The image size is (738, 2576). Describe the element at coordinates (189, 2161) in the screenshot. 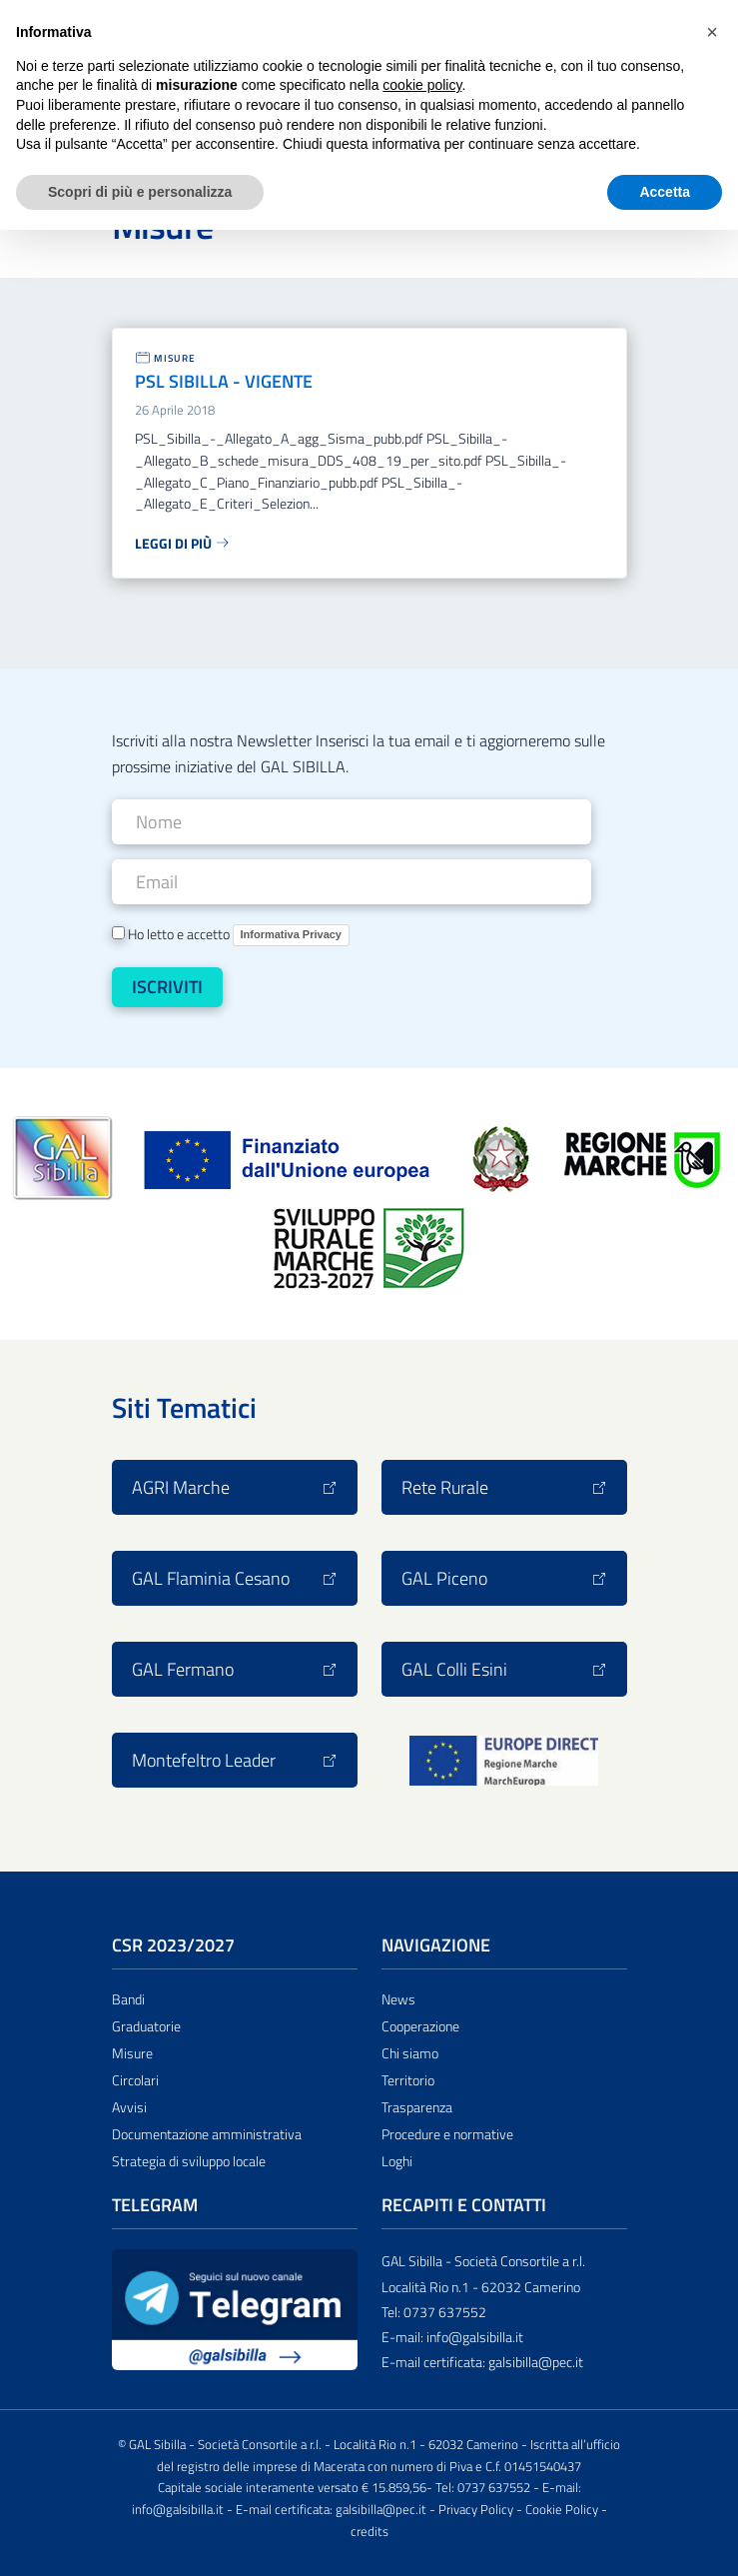

I see `Strategia di sviluppo locale` at that location.